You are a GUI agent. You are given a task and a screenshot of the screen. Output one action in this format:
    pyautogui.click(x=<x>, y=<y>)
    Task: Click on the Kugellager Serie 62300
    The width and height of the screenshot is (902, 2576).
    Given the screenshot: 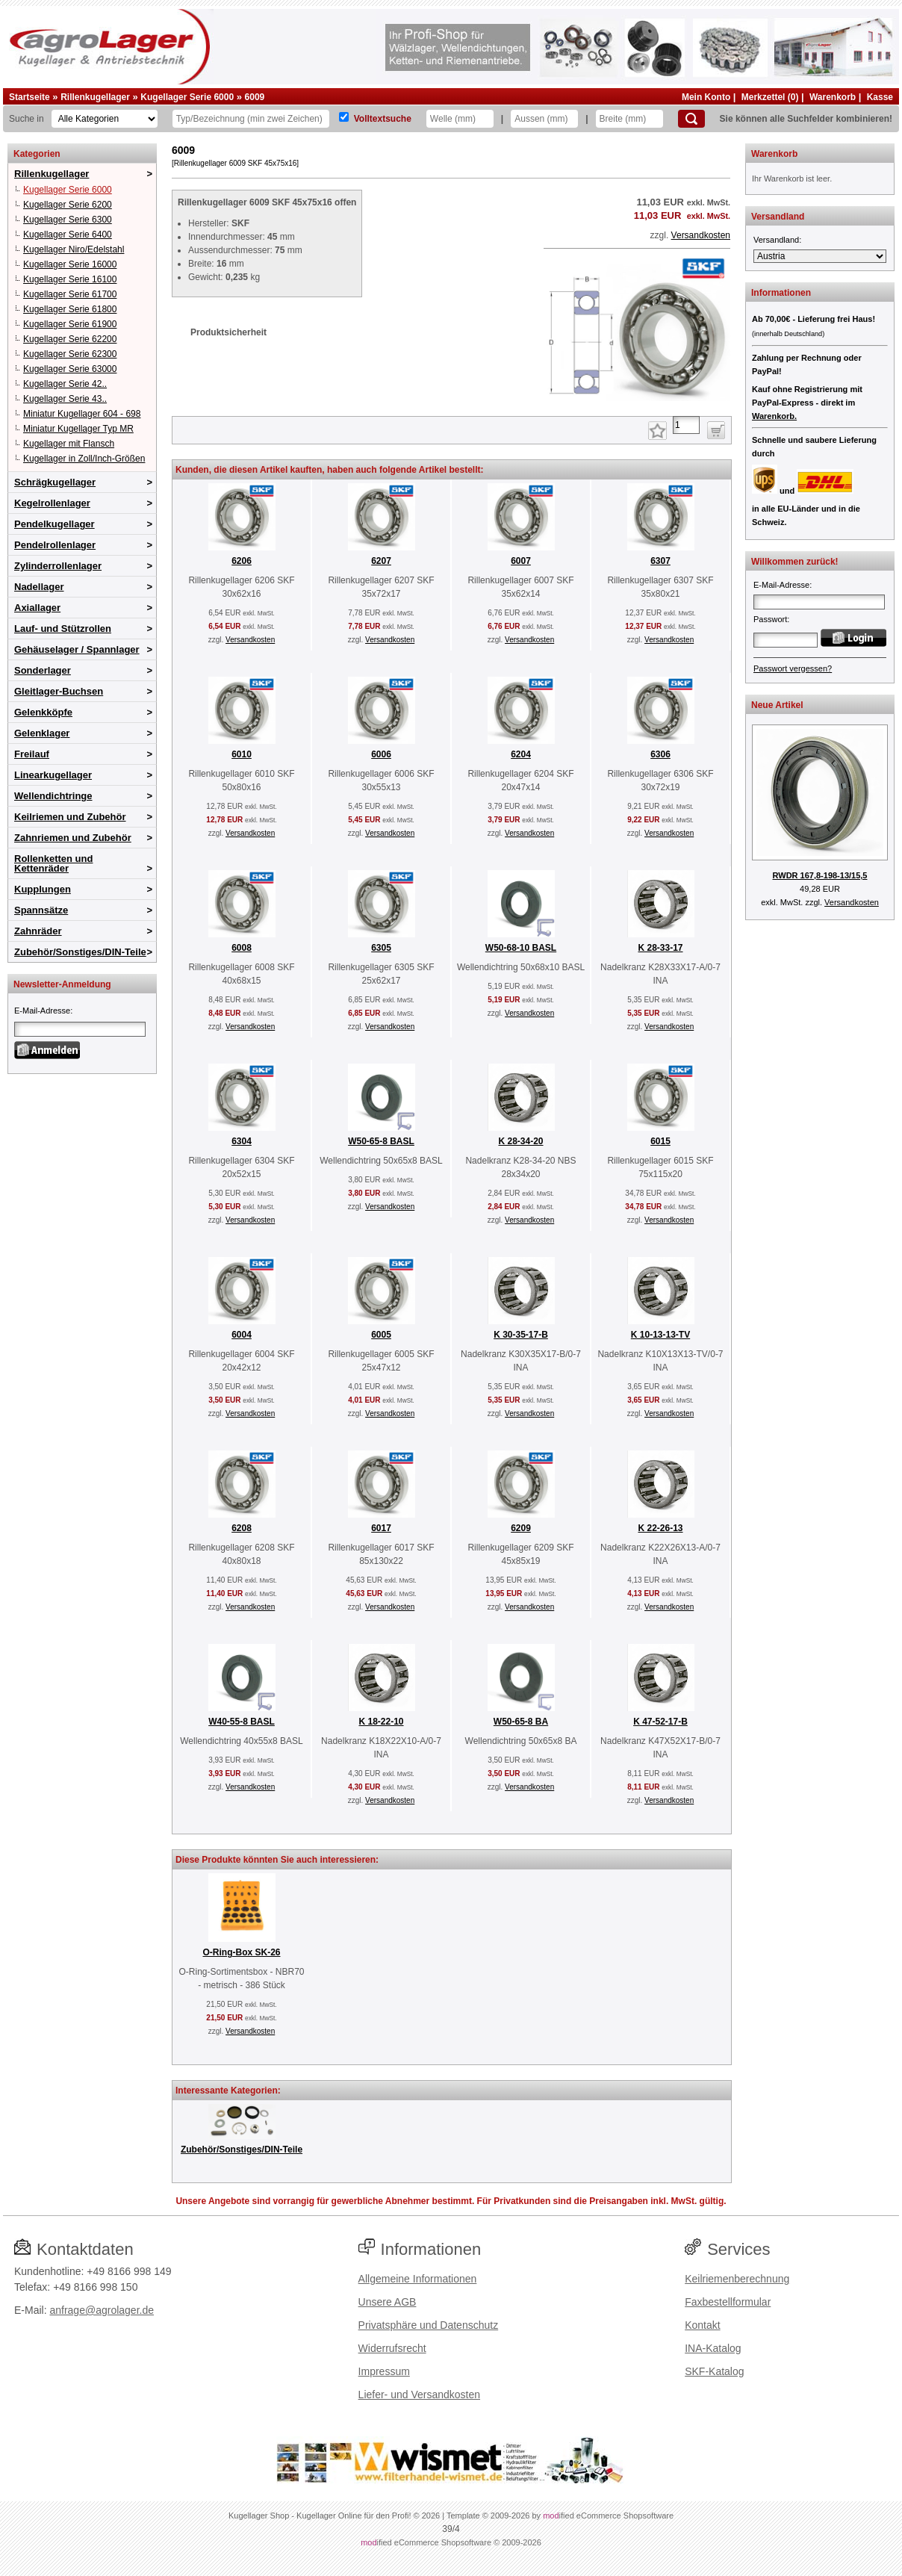 What is the action you would take?
    pyautogui.click(x=69, y=354)
    